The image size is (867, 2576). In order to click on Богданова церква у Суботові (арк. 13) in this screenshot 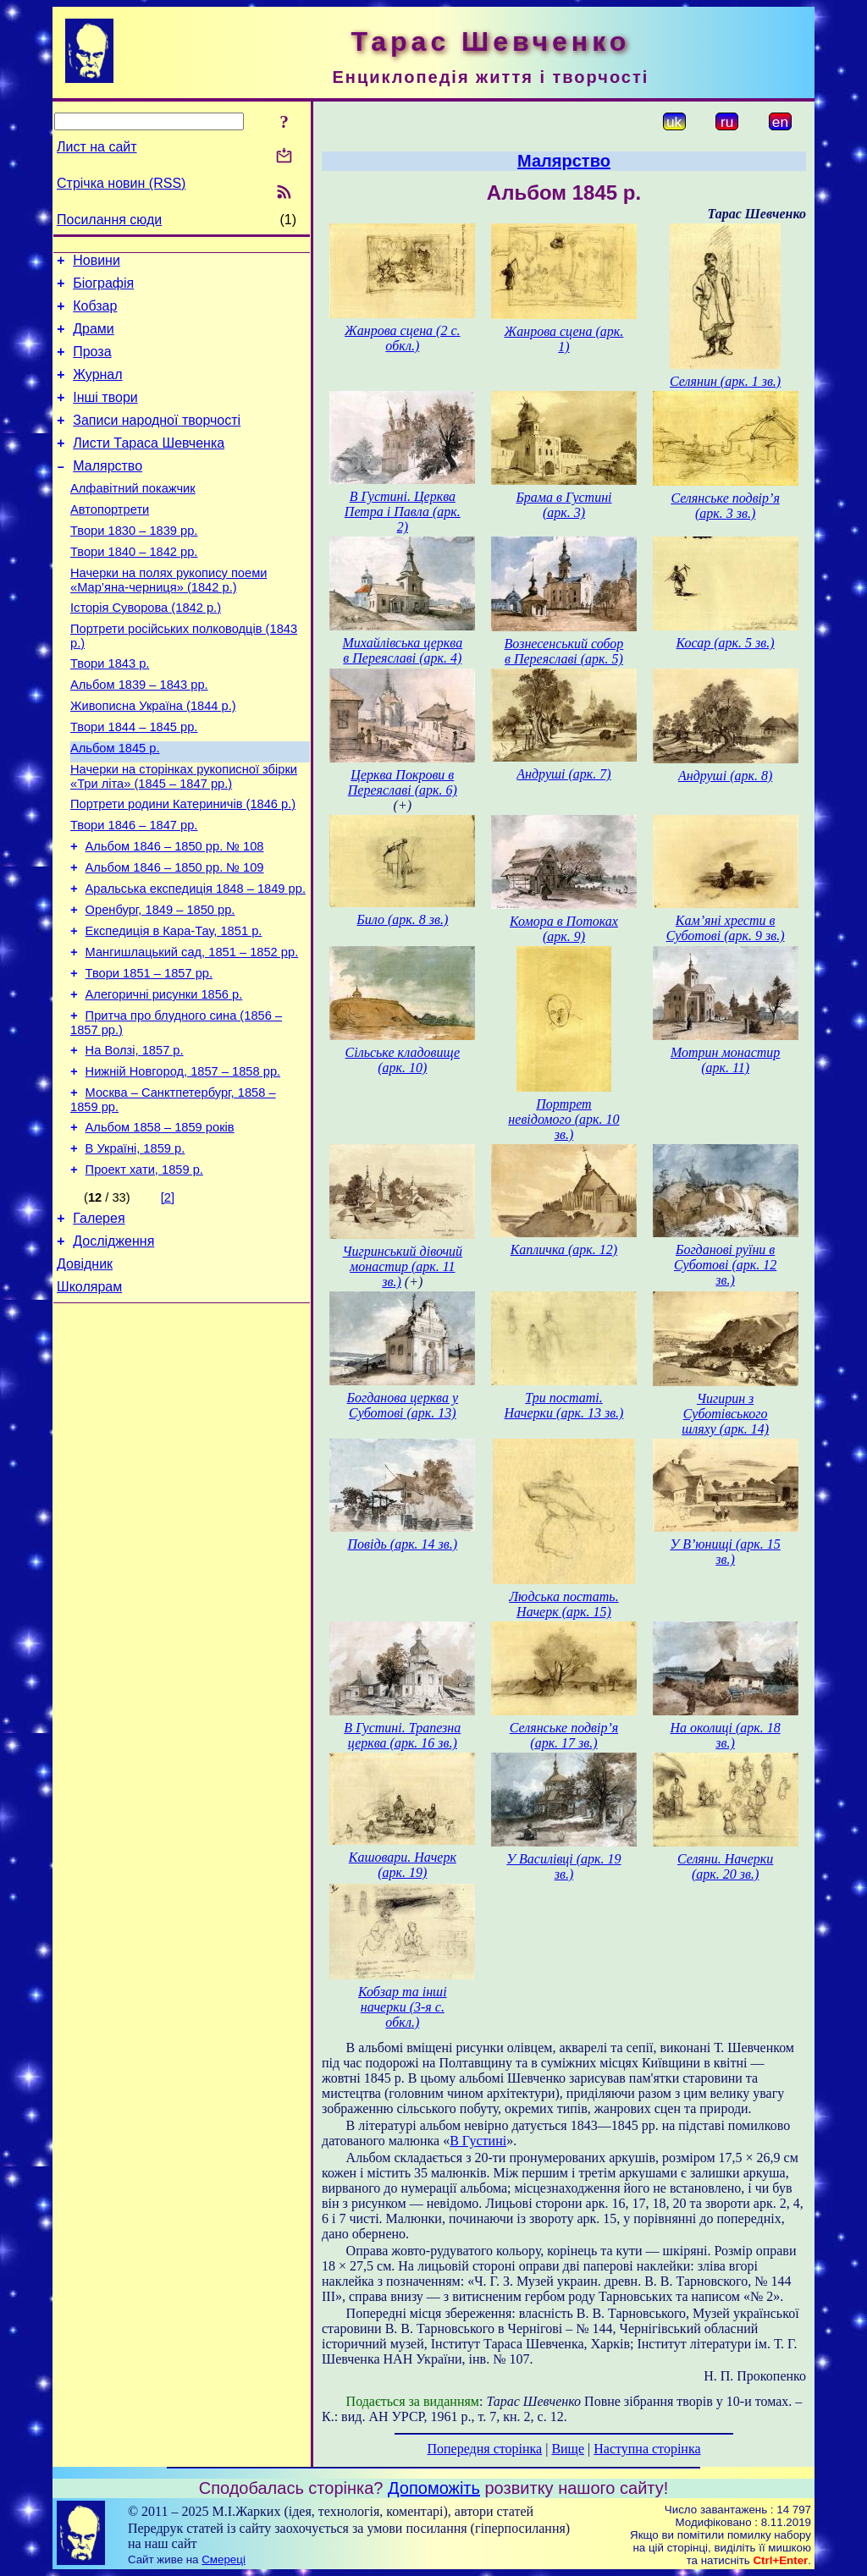, I will do `click(402, 1405)`.